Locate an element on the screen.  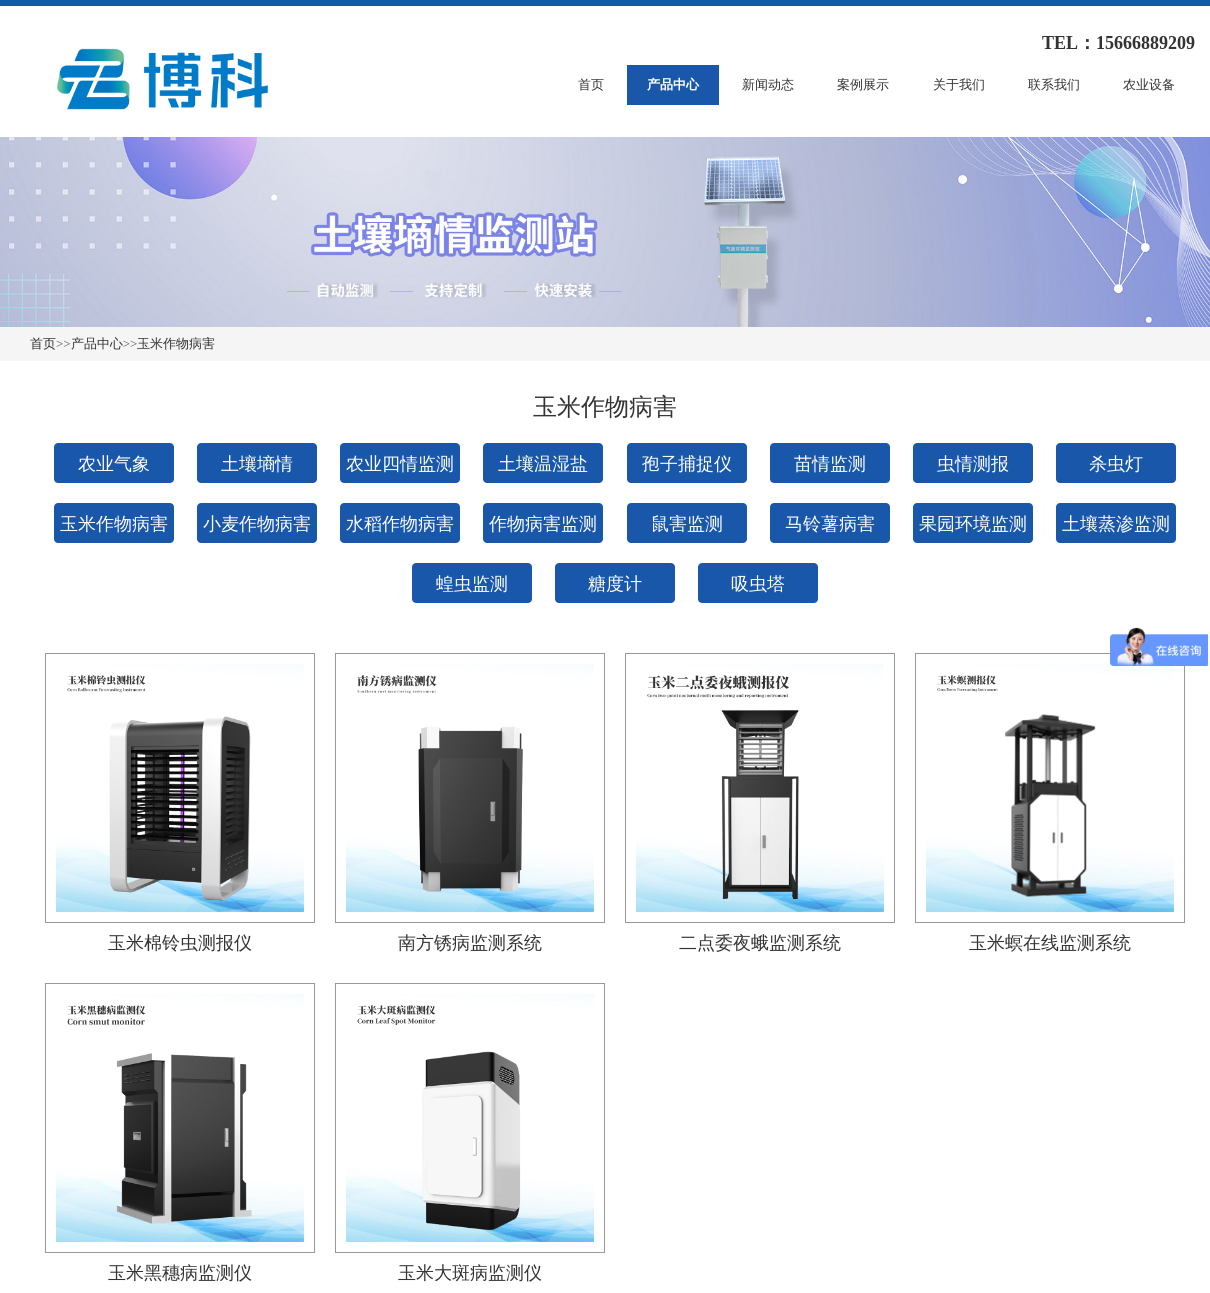
案例展示 is located at coordinates (863, 84).